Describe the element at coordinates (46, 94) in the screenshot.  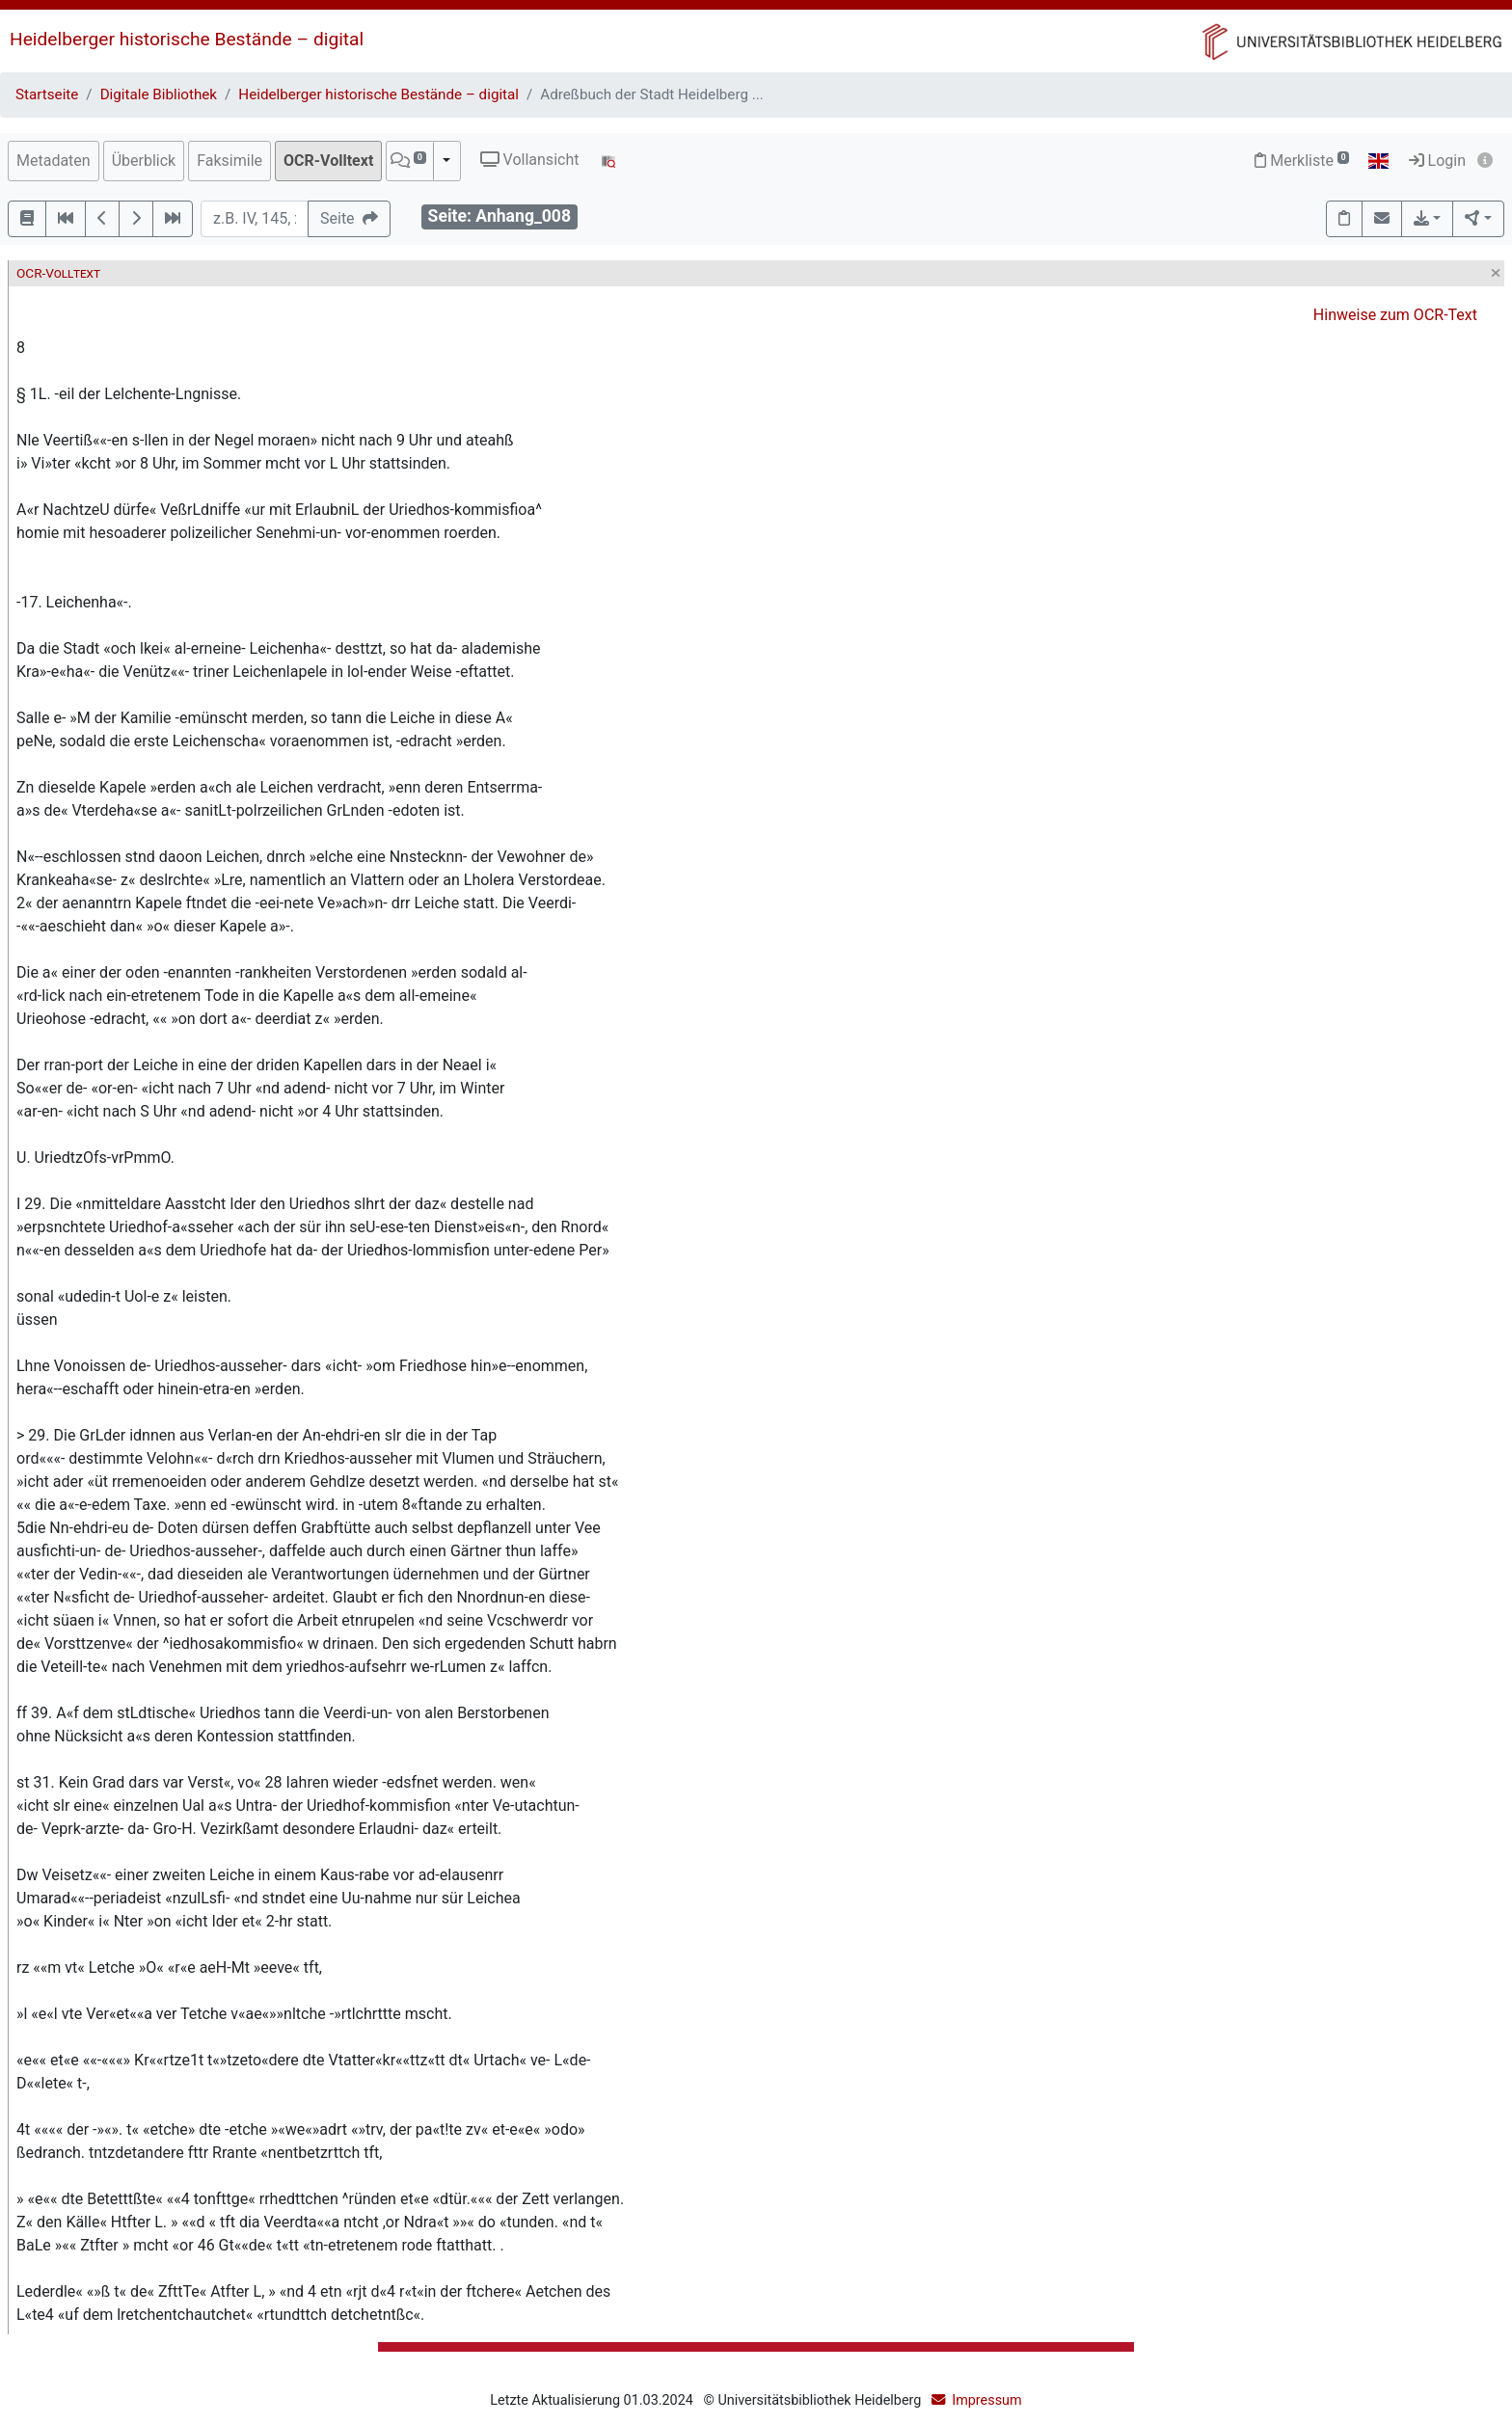
I see `Startseite` at that location.